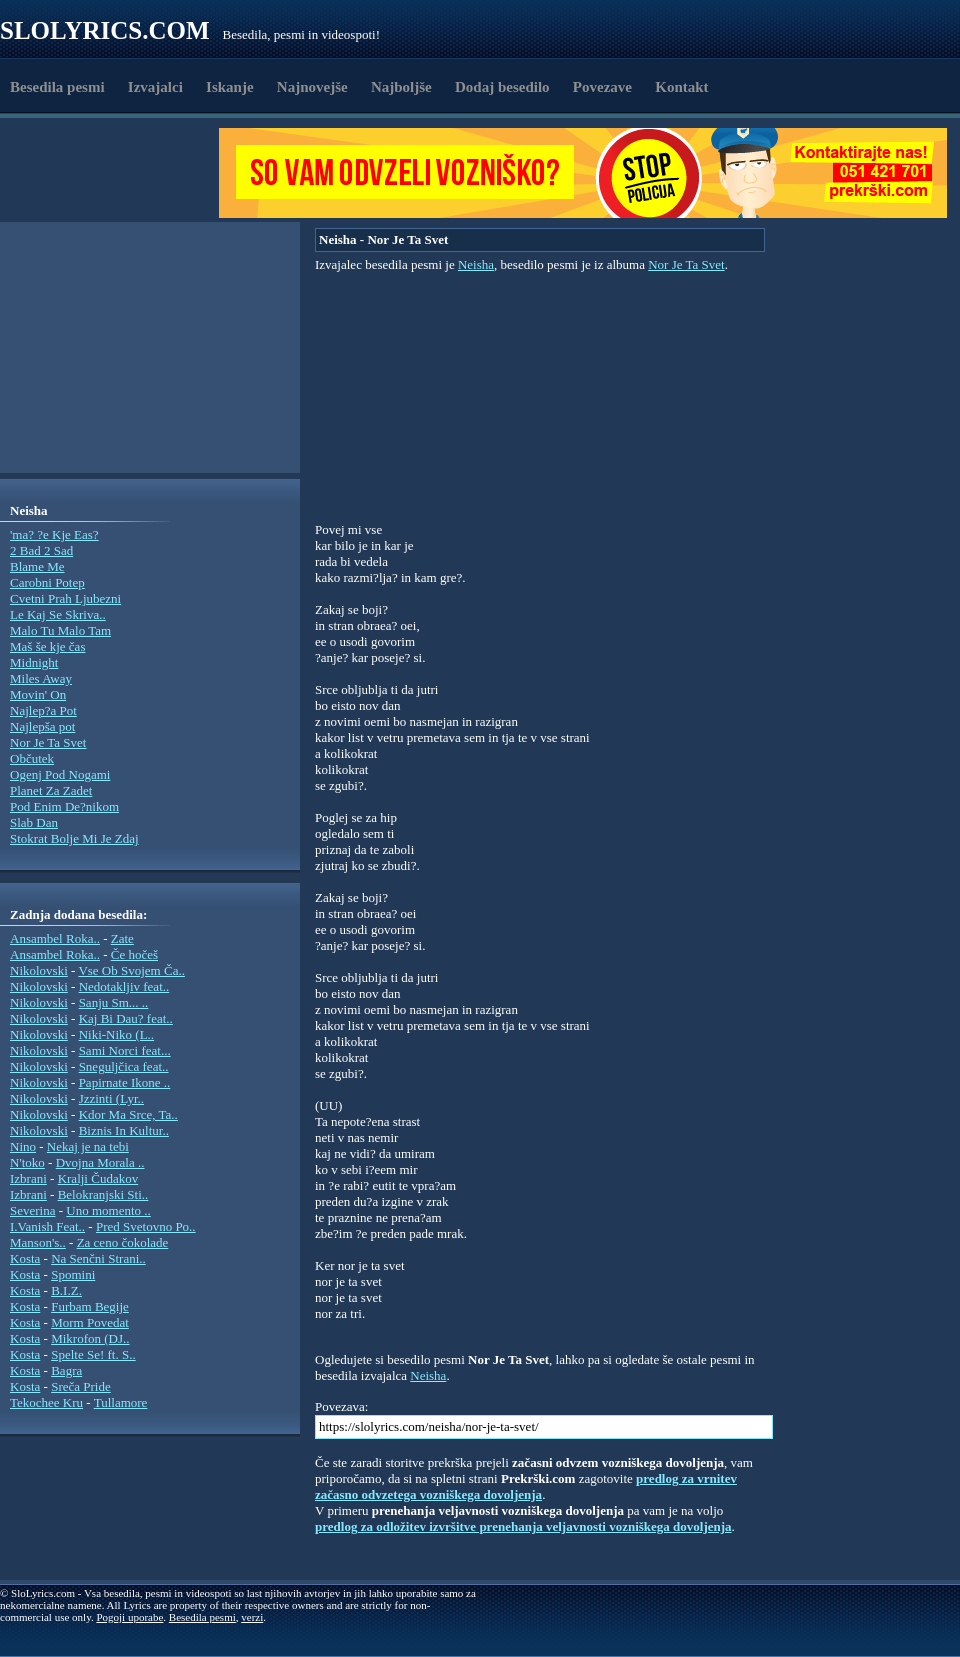 This screenshot has width=960, height=1657. Describe the element at coordinates (88, 1146) in the screenshot. I see `Nekaj je na tebi` at that location.